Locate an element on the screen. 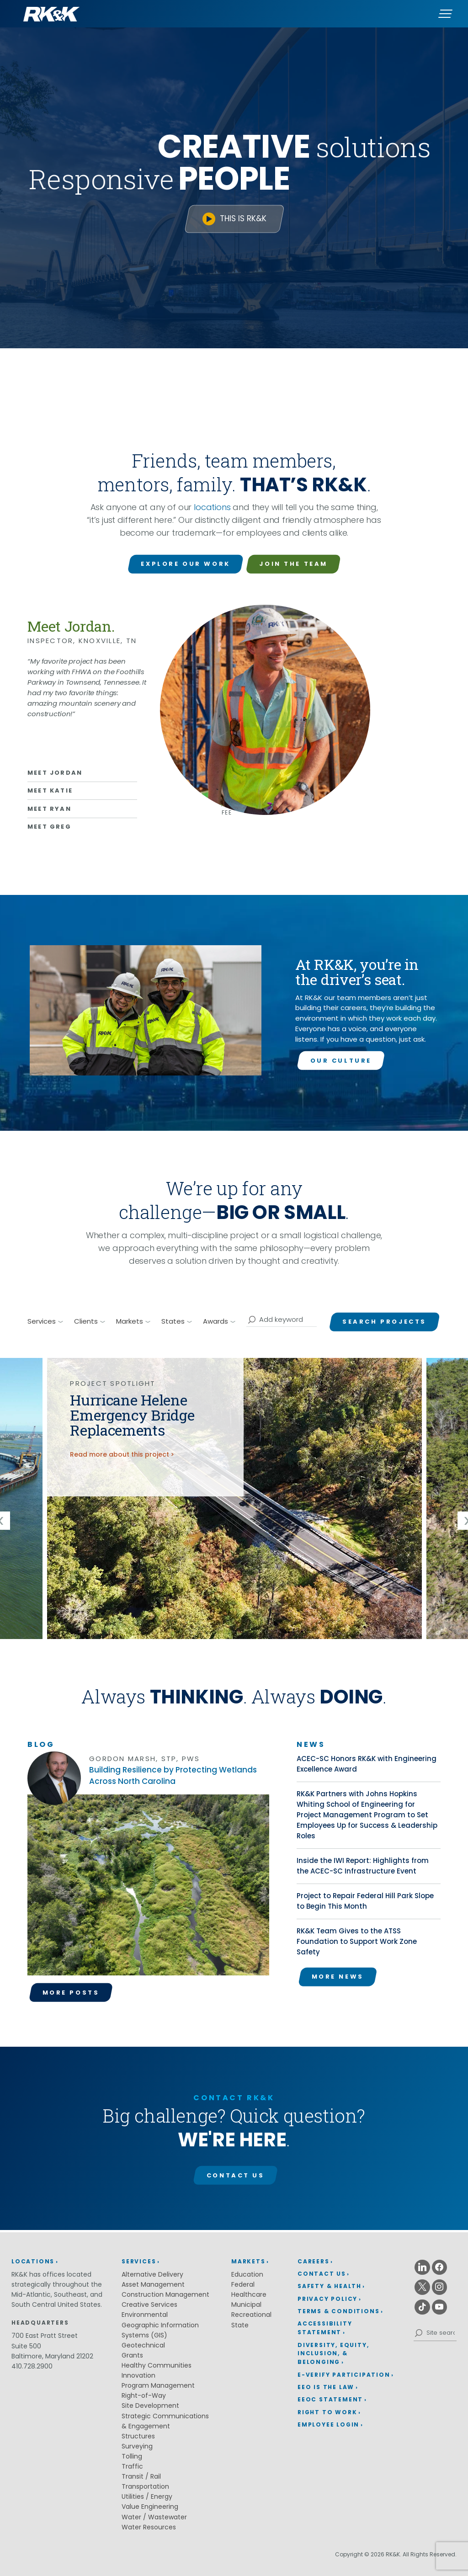 The width and height of the screenshot is (468, 2576). [Youtube (opens in a new window)] is located at coordinates (439, 2307).